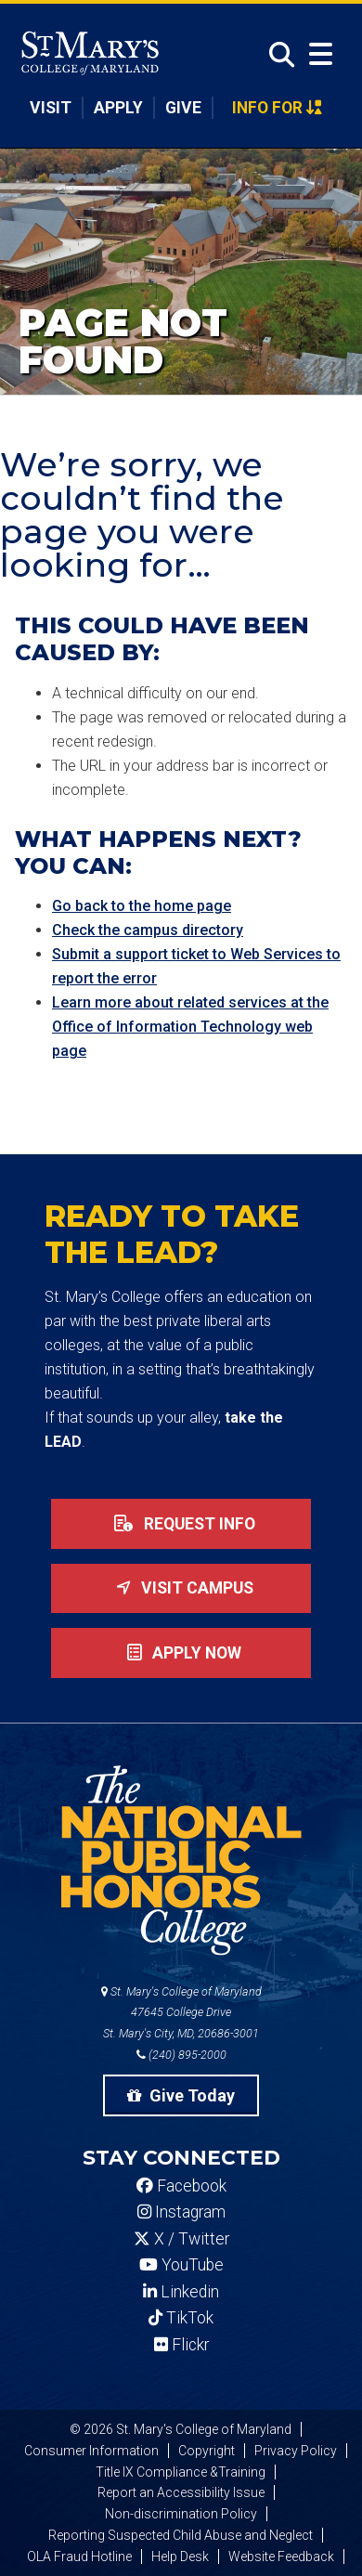 Image resolution: width=362 pixels, height=2576 pixels. What do you see at coordinates (181, 2292) in the screenshot?
I see `Linkedin [SMCM Linkedin Account]` at bounding box center [181, 2292].